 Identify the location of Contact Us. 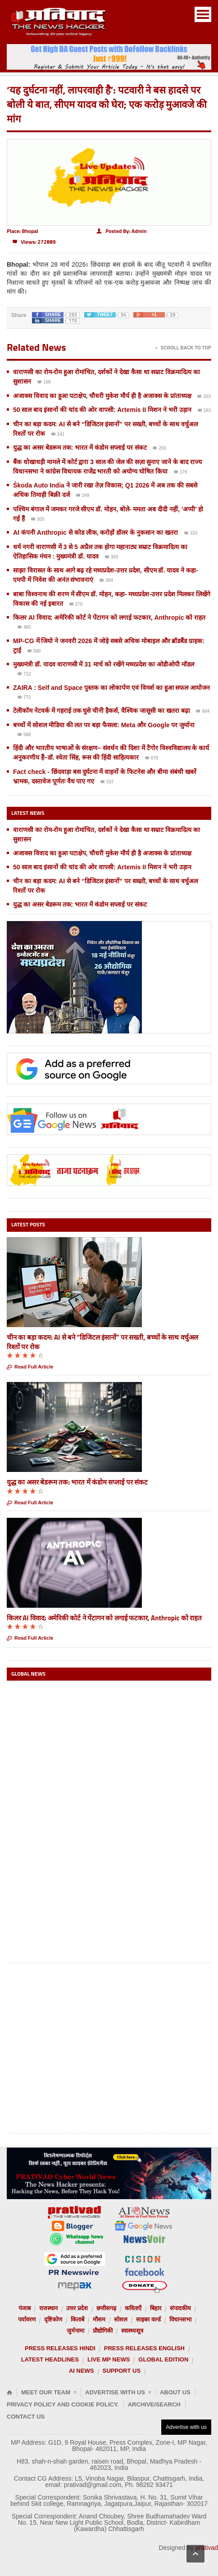
(26, 2416).